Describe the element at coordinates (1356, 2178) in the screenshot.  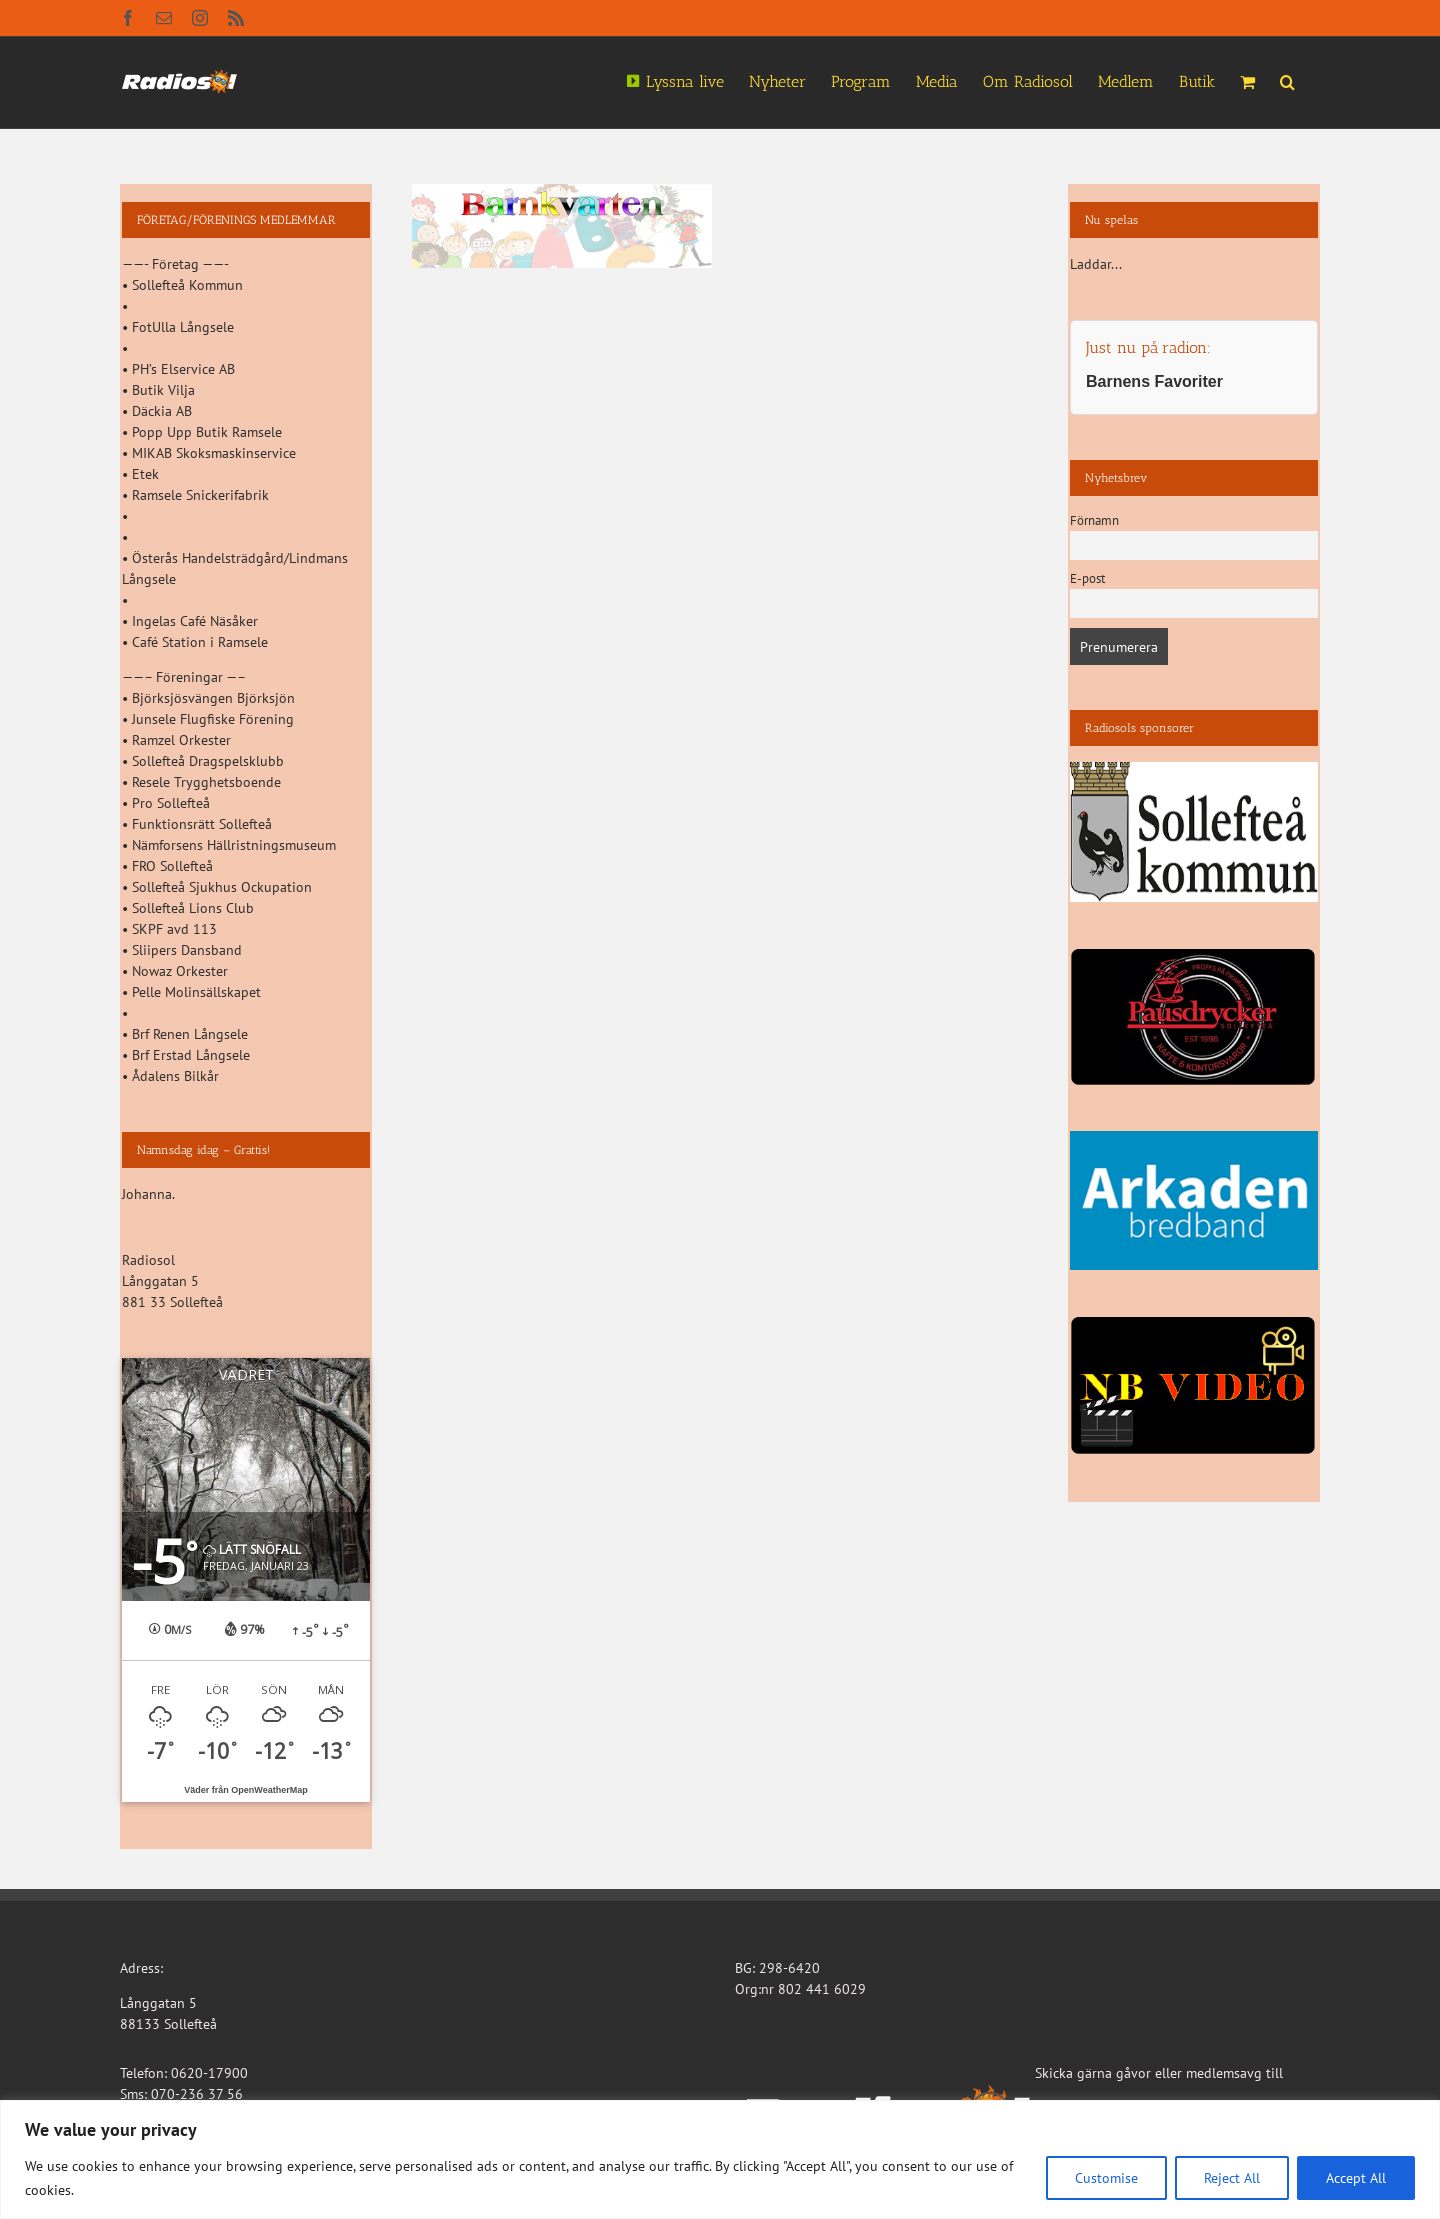
I see `Accept All` at that location.